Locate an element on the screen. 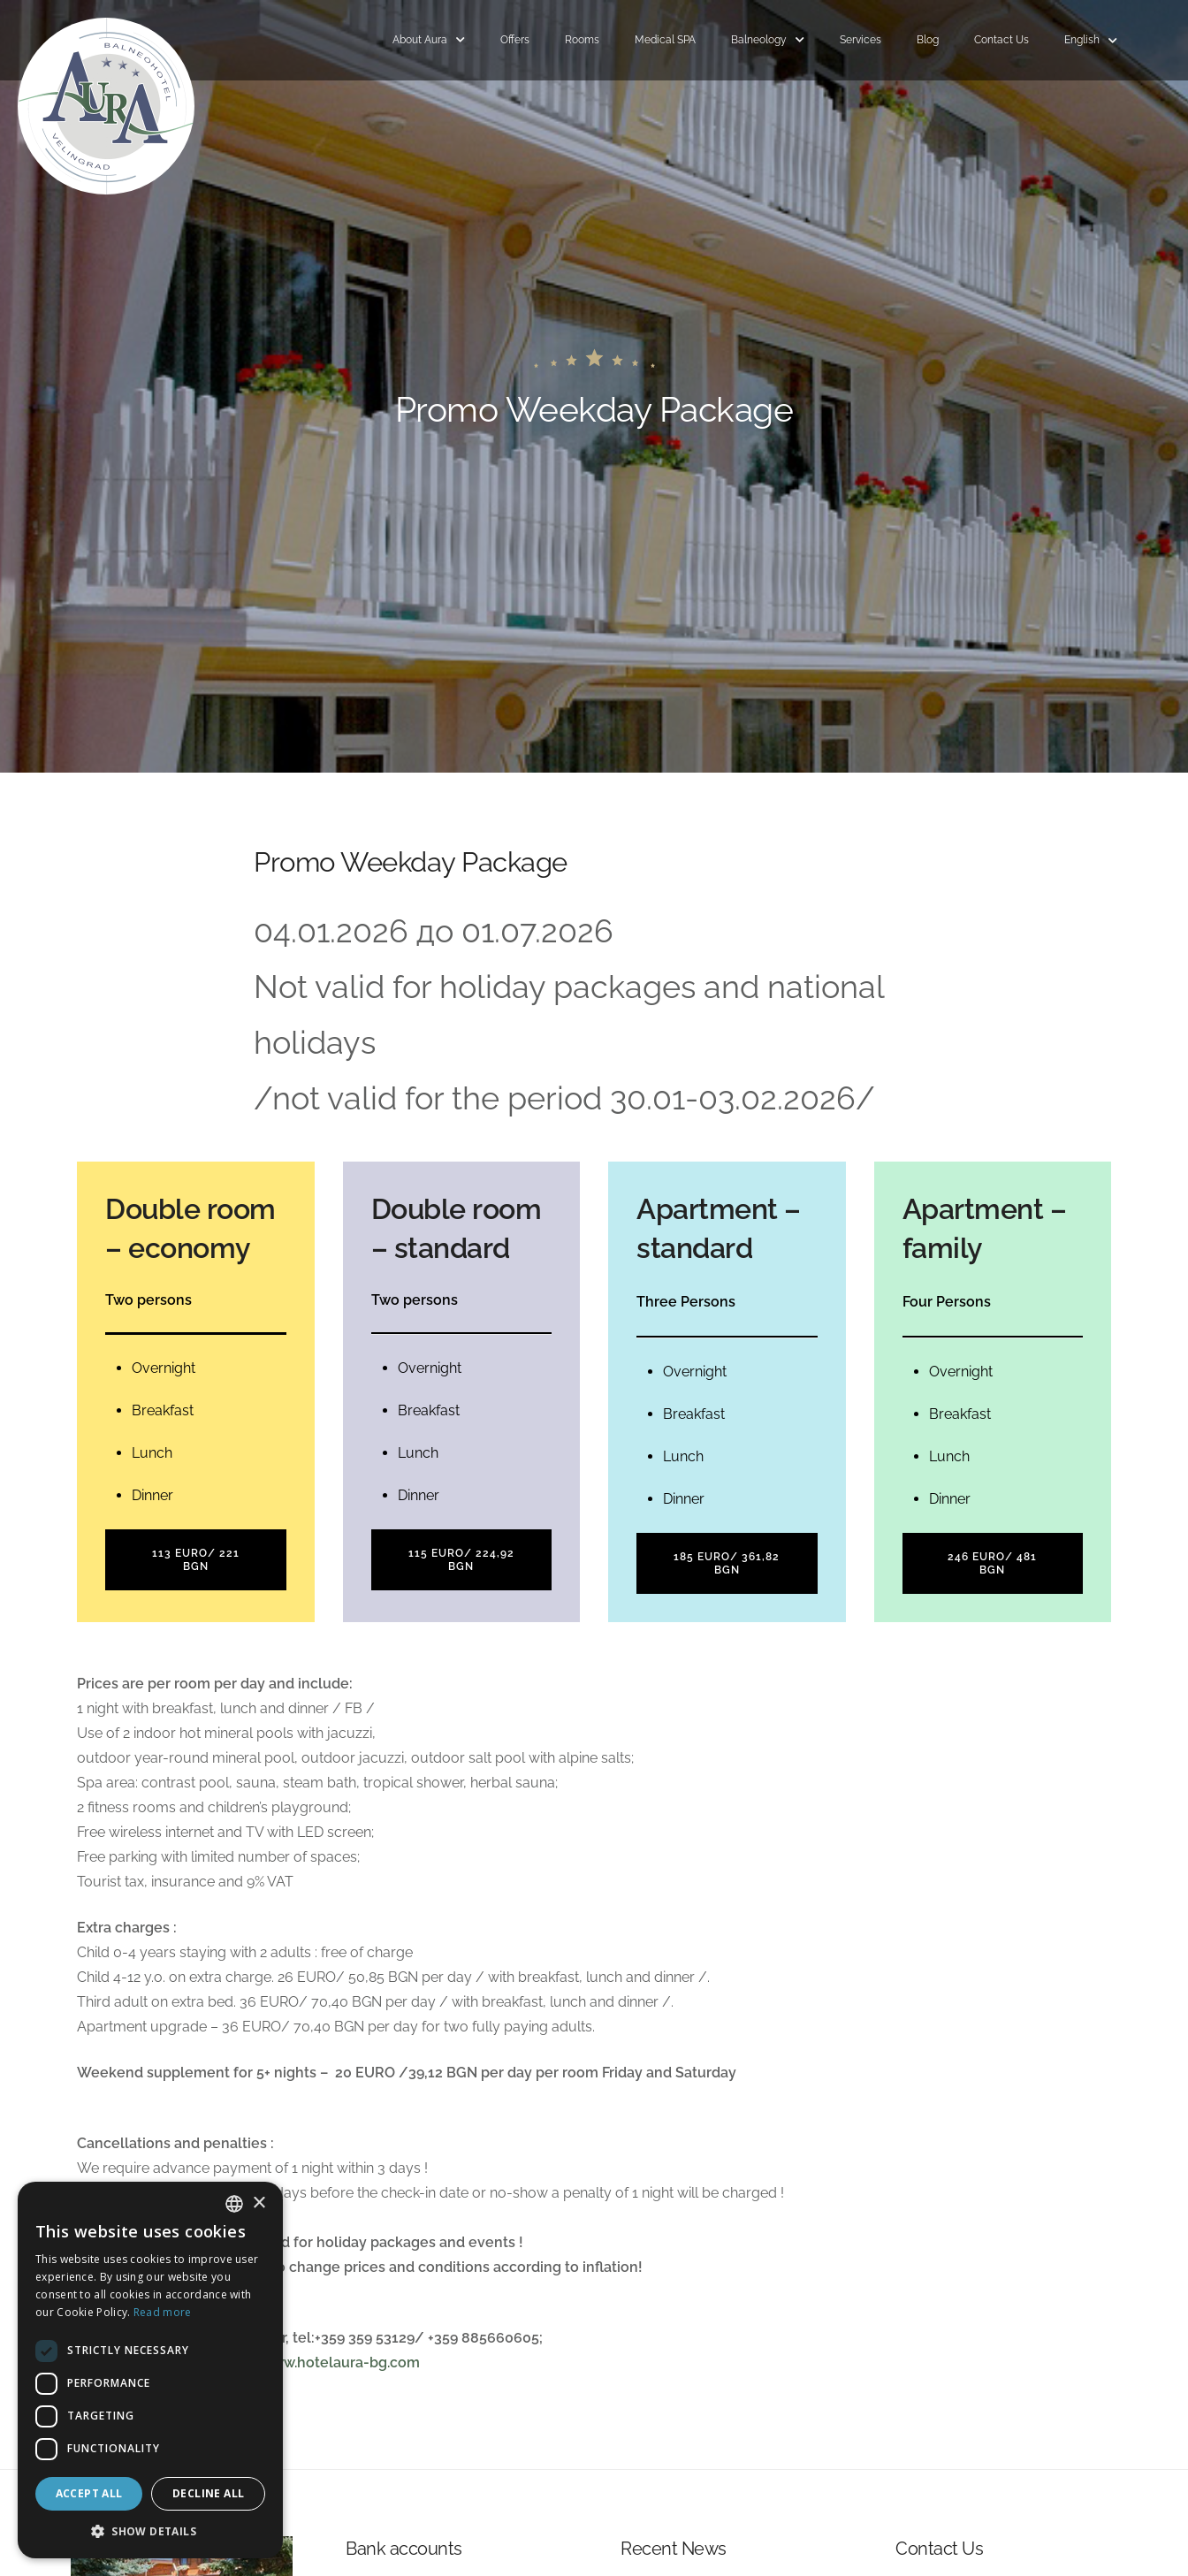  Services is located at coordinates (860, 40).